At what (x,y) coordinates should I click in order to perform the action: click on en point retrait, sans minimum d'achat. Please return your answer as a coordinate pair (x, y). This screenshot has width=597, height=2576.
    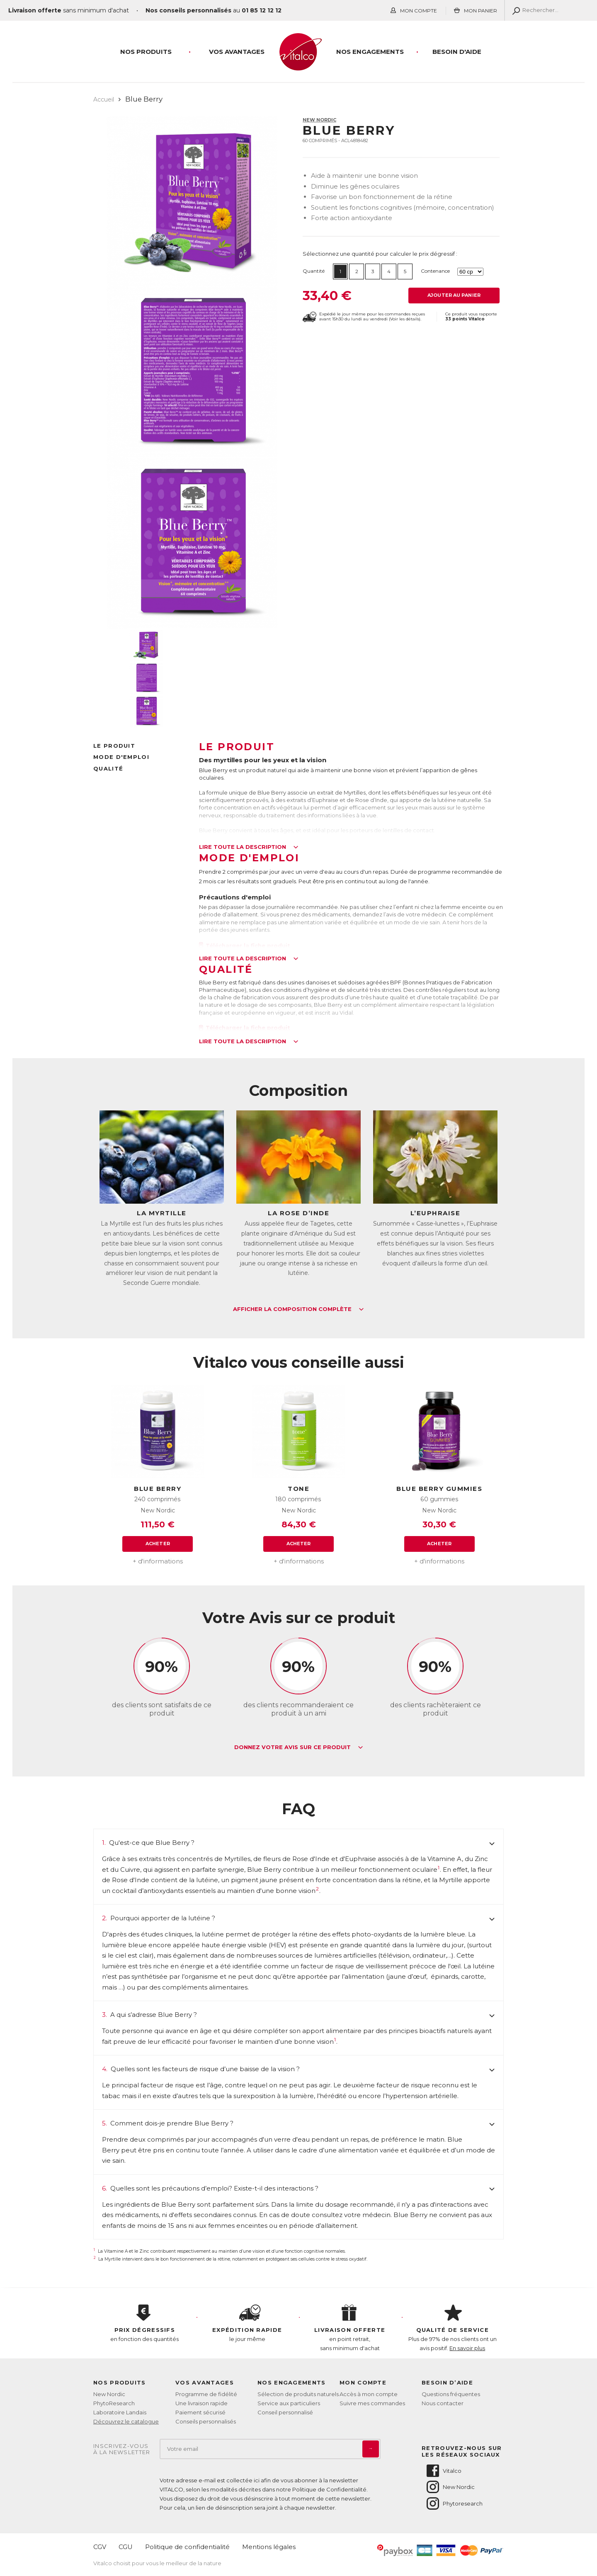
    Looking at the image, I should click on (350, 2328).